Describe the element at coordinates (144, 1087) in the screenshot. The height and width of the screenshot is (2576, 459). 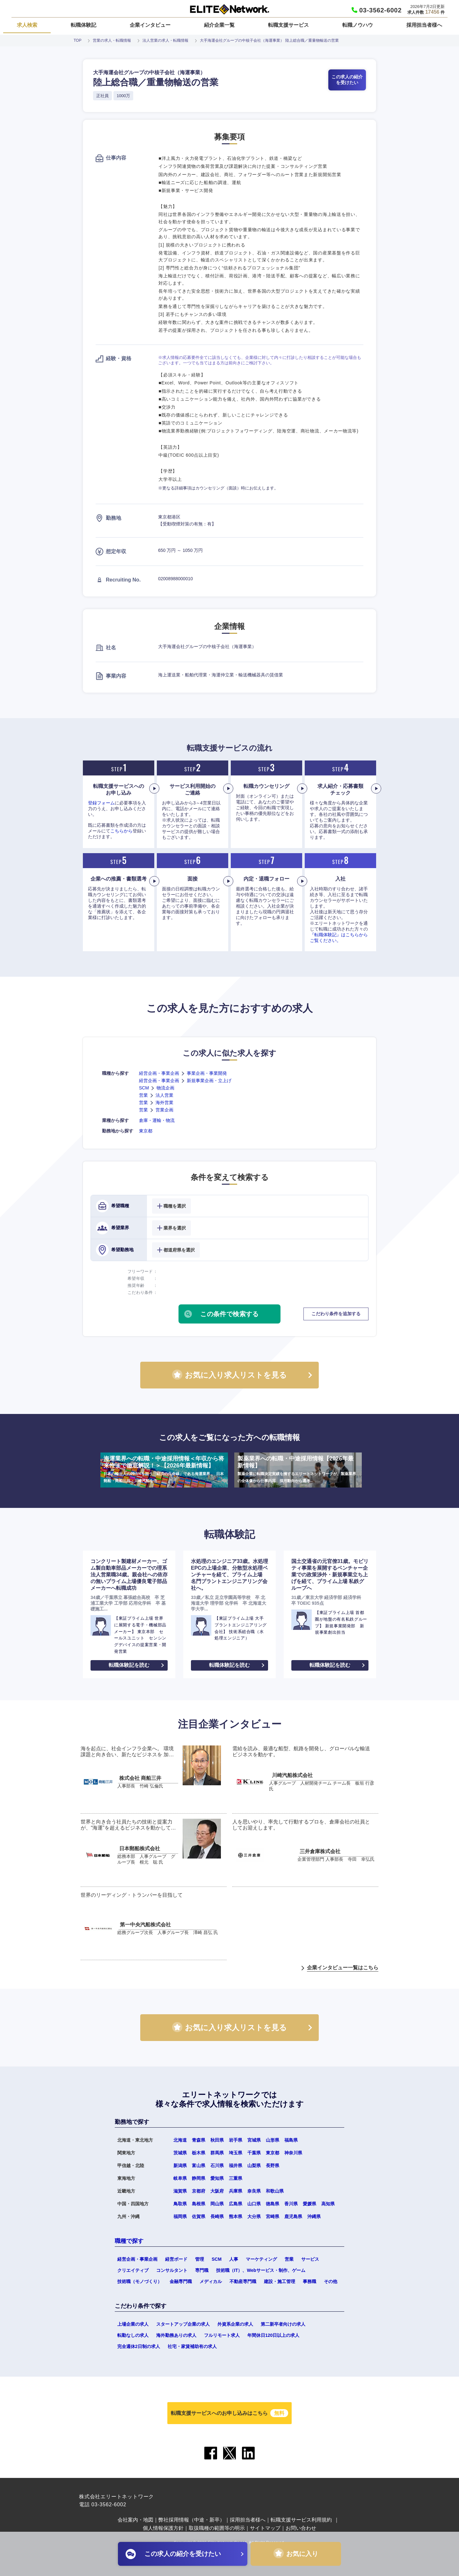
I see `SCM` at that location.